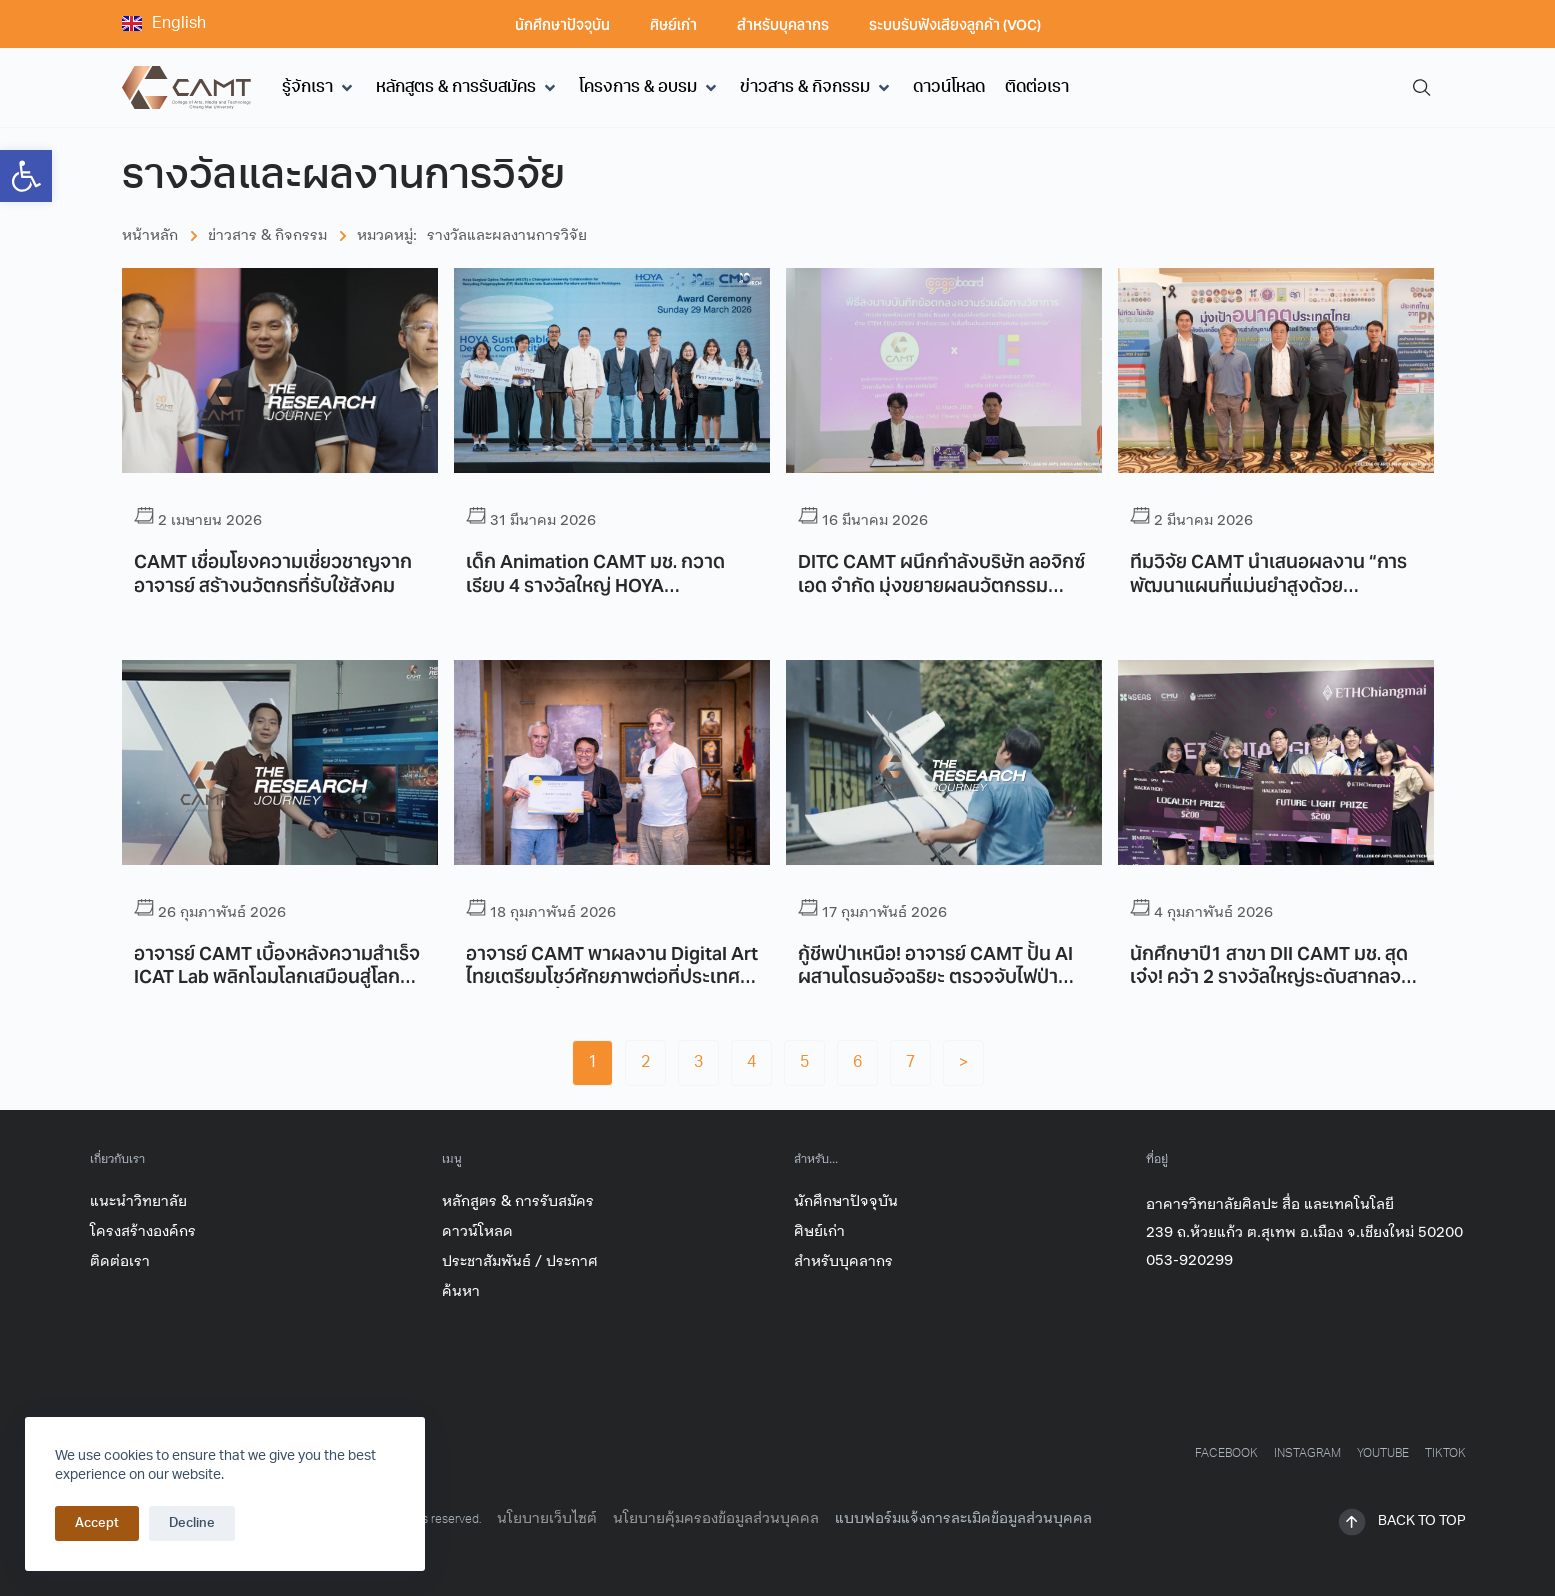 Image resolution: width=1555 pixels, height=1596 pixels. Describe the element at coordinates (192, 1524) in the screenshot. I see `Decline` at that location.